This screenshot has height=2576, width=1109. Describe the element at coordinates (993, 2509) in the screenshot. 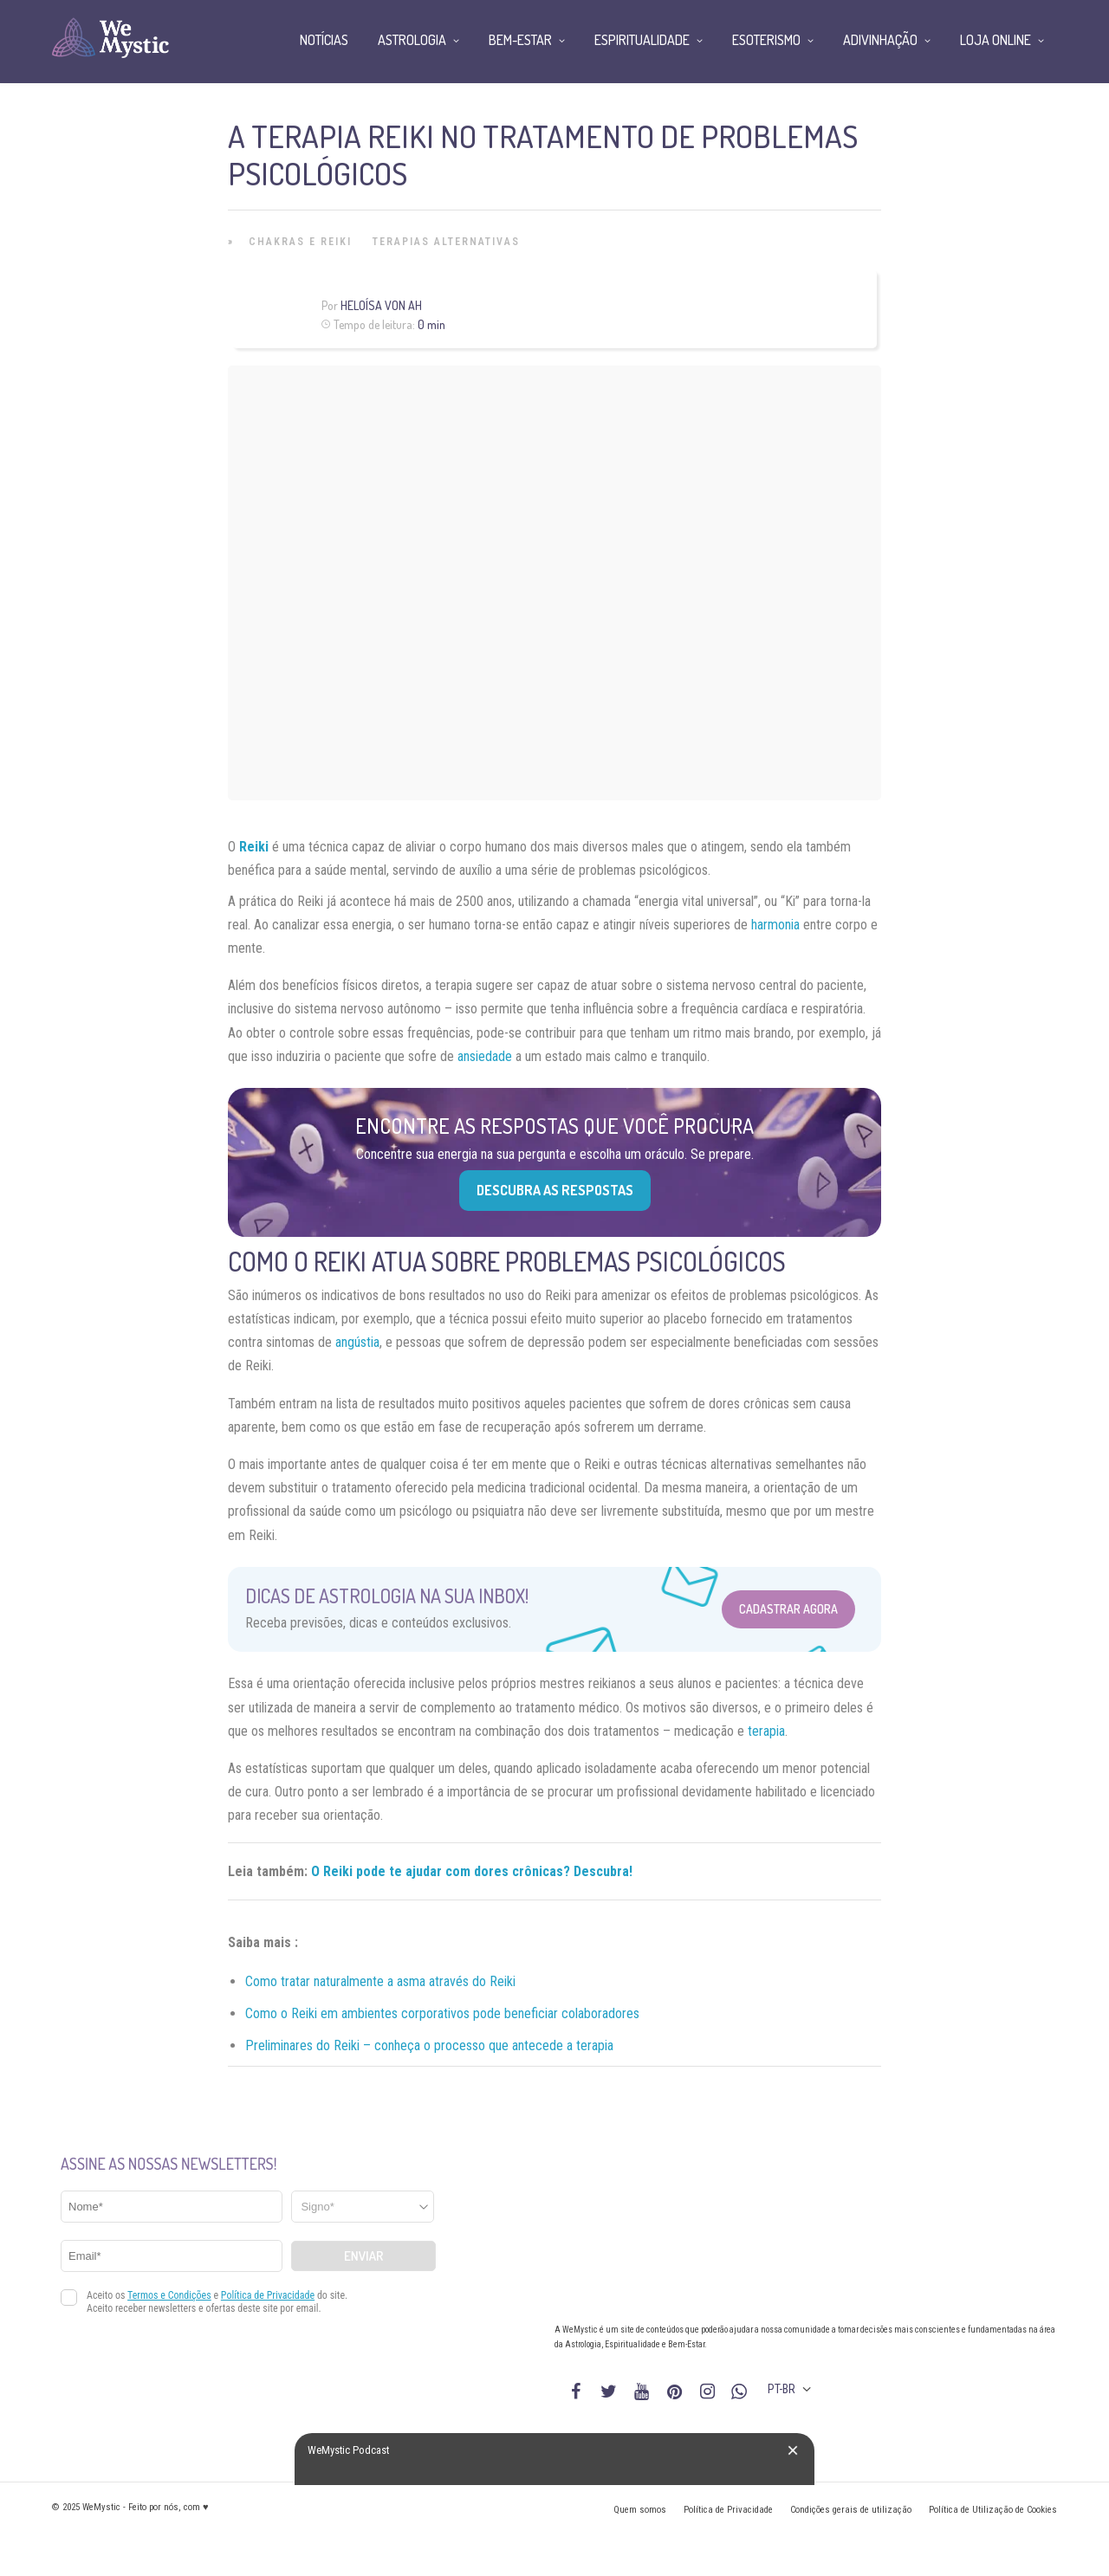

I see `Política de Utilização de Cookies` at that location.